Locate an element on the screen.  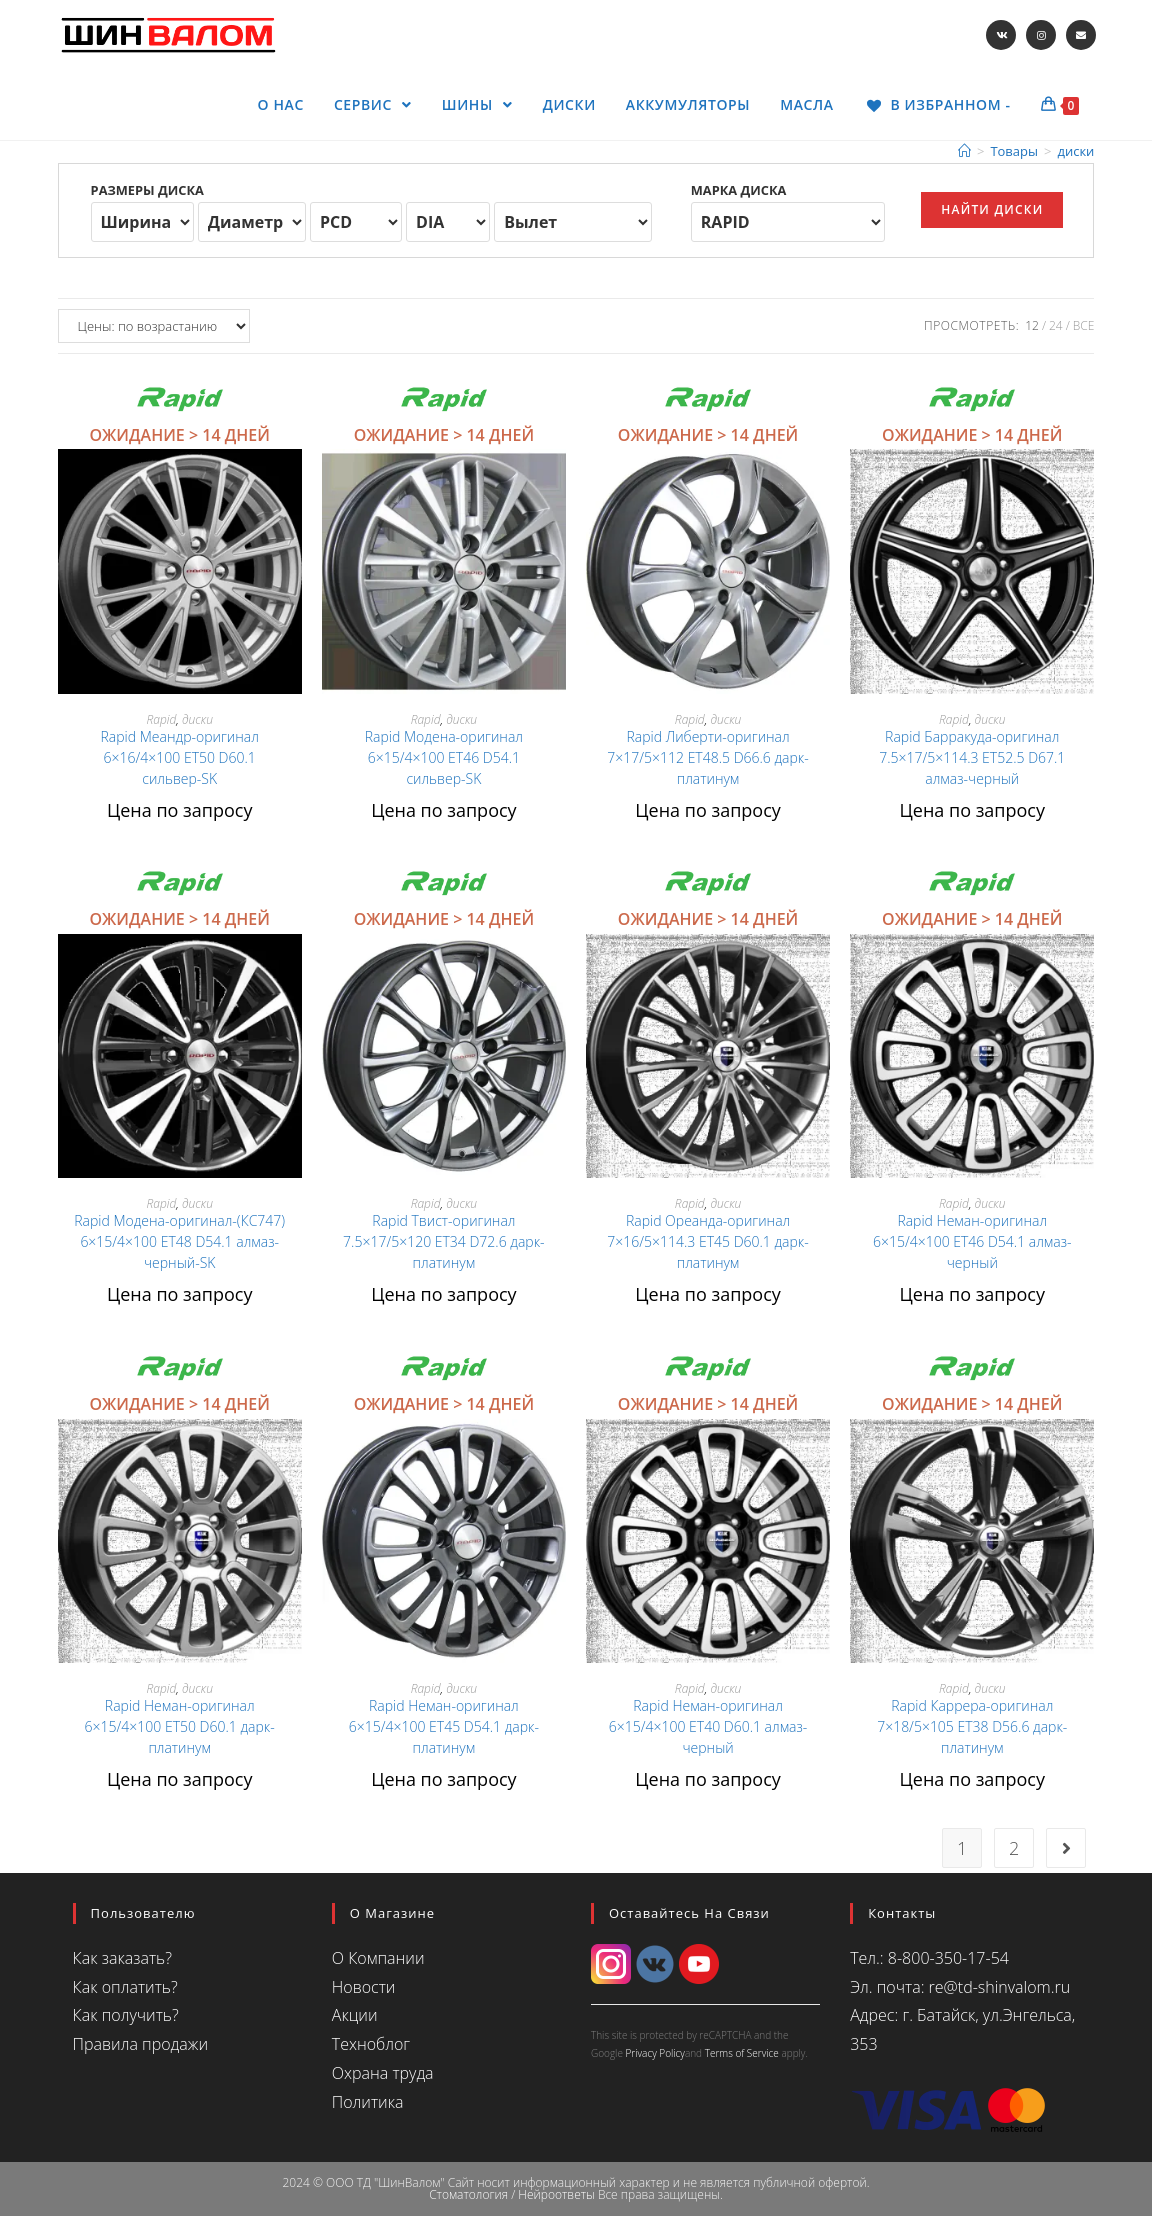
[Главная] is located at coordinates (964, 151).